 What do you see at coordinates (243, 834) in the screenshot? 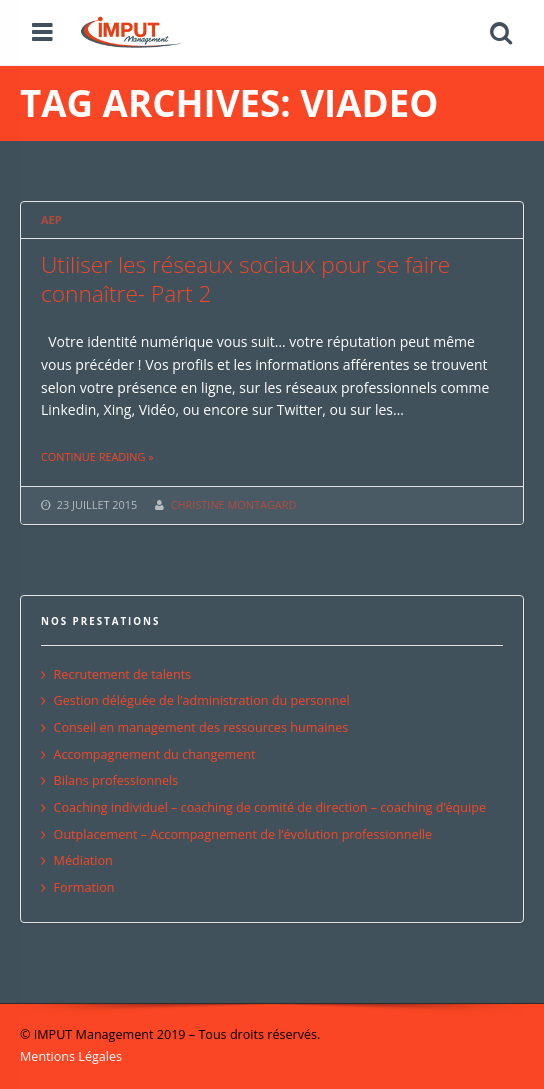
I see `Outplacement – Accompagnement de l’évolution professionnelle` at bounding box center [243, 834].